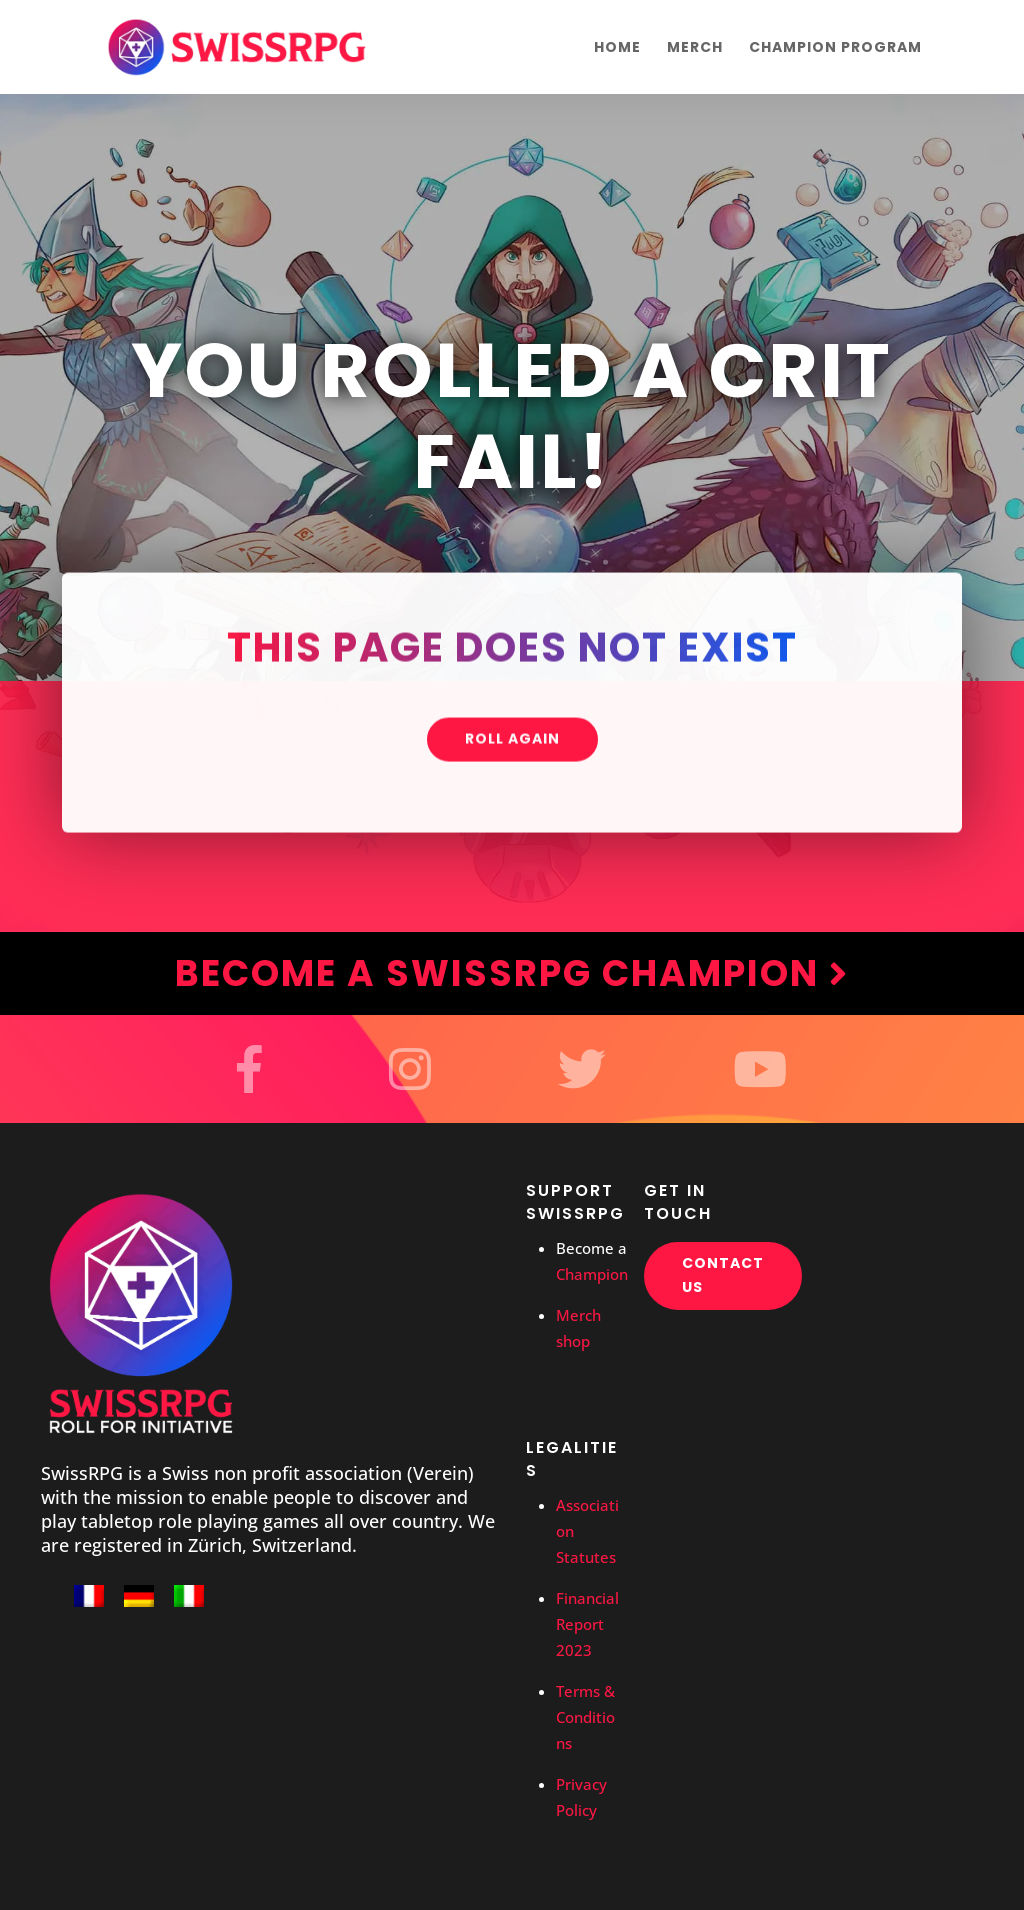  Describe the element at coordinates (835, 48) in the screenshot. I see `Champion Program` at that location.